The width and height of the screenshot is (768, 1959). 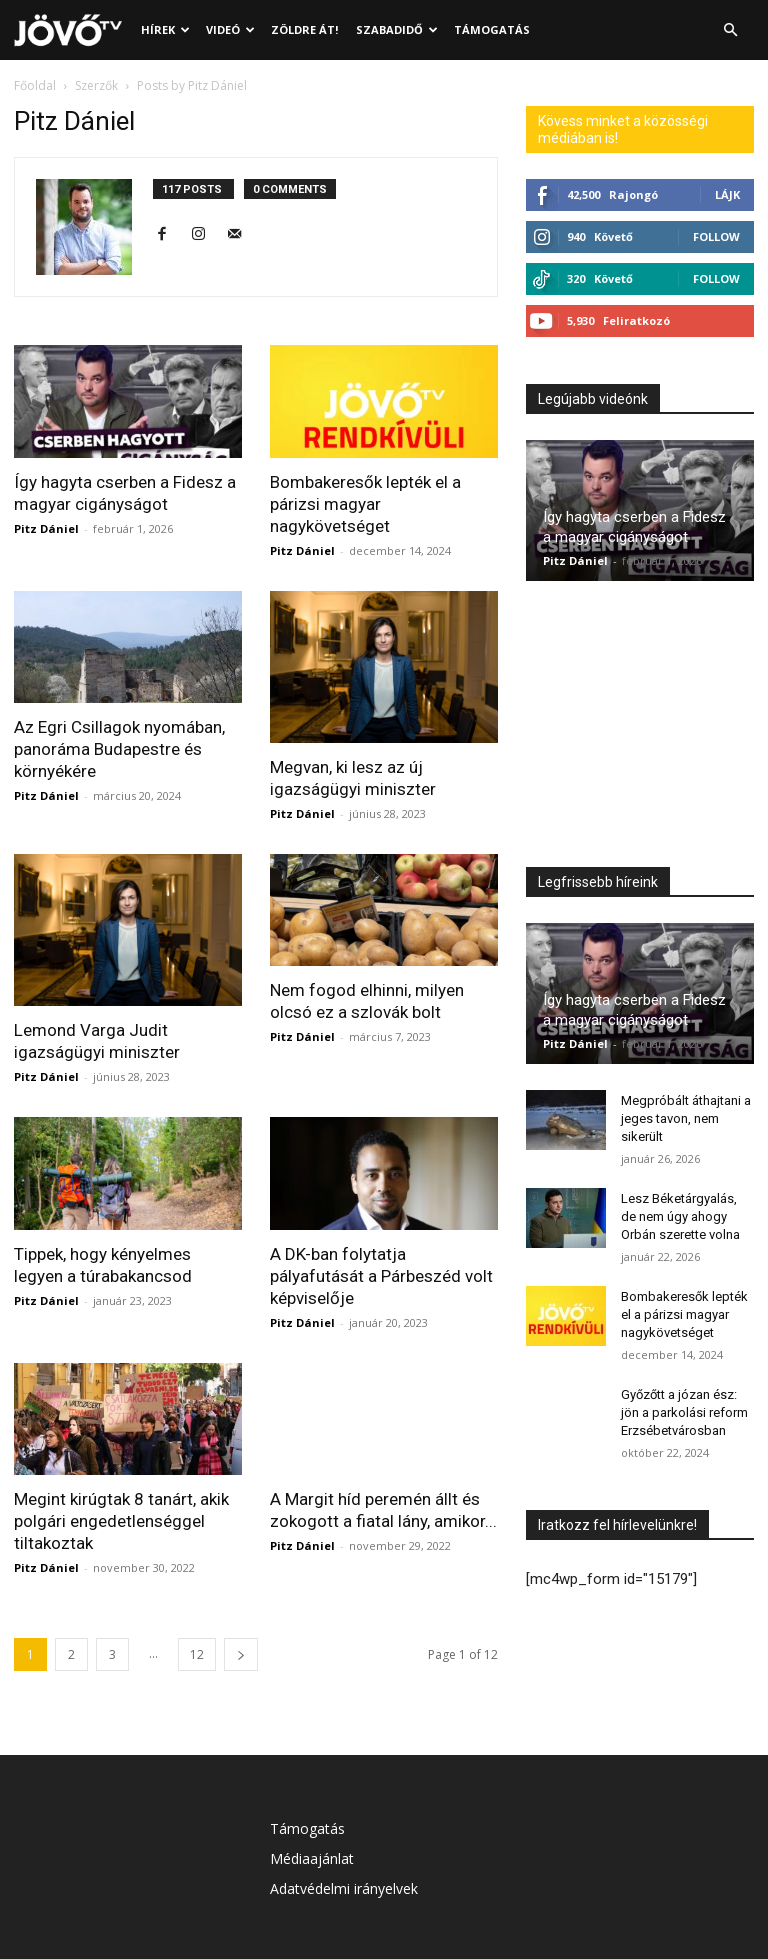 What do you see at coordinates (680, 1216) in the screenshot?
I see `Lesz Béketárgyalás, de nem úgy ahogy Orbán szerette volna` at bounding box center [680, 1216].